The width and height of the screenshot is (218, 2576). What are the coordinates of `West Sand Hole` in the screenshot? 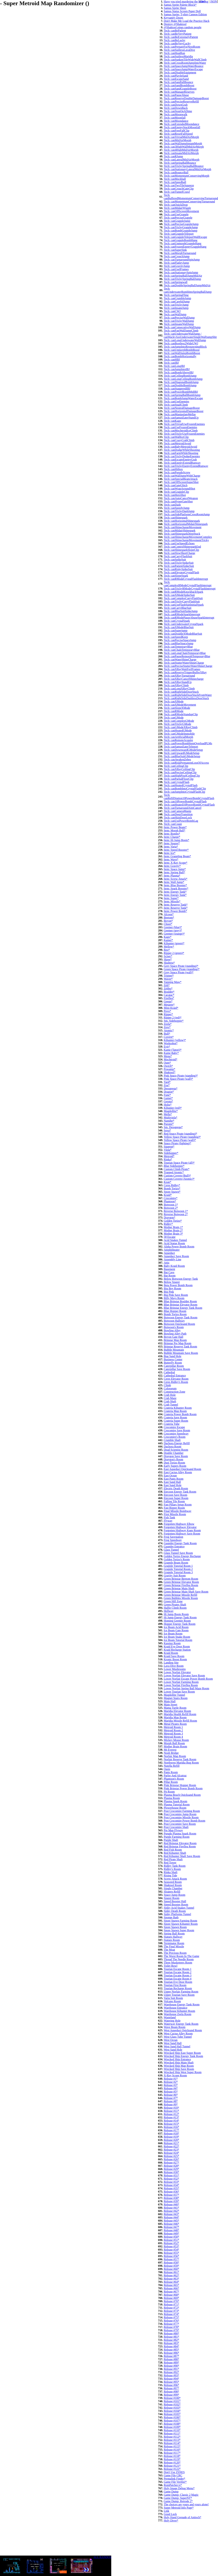 It's located at (173, 2049).